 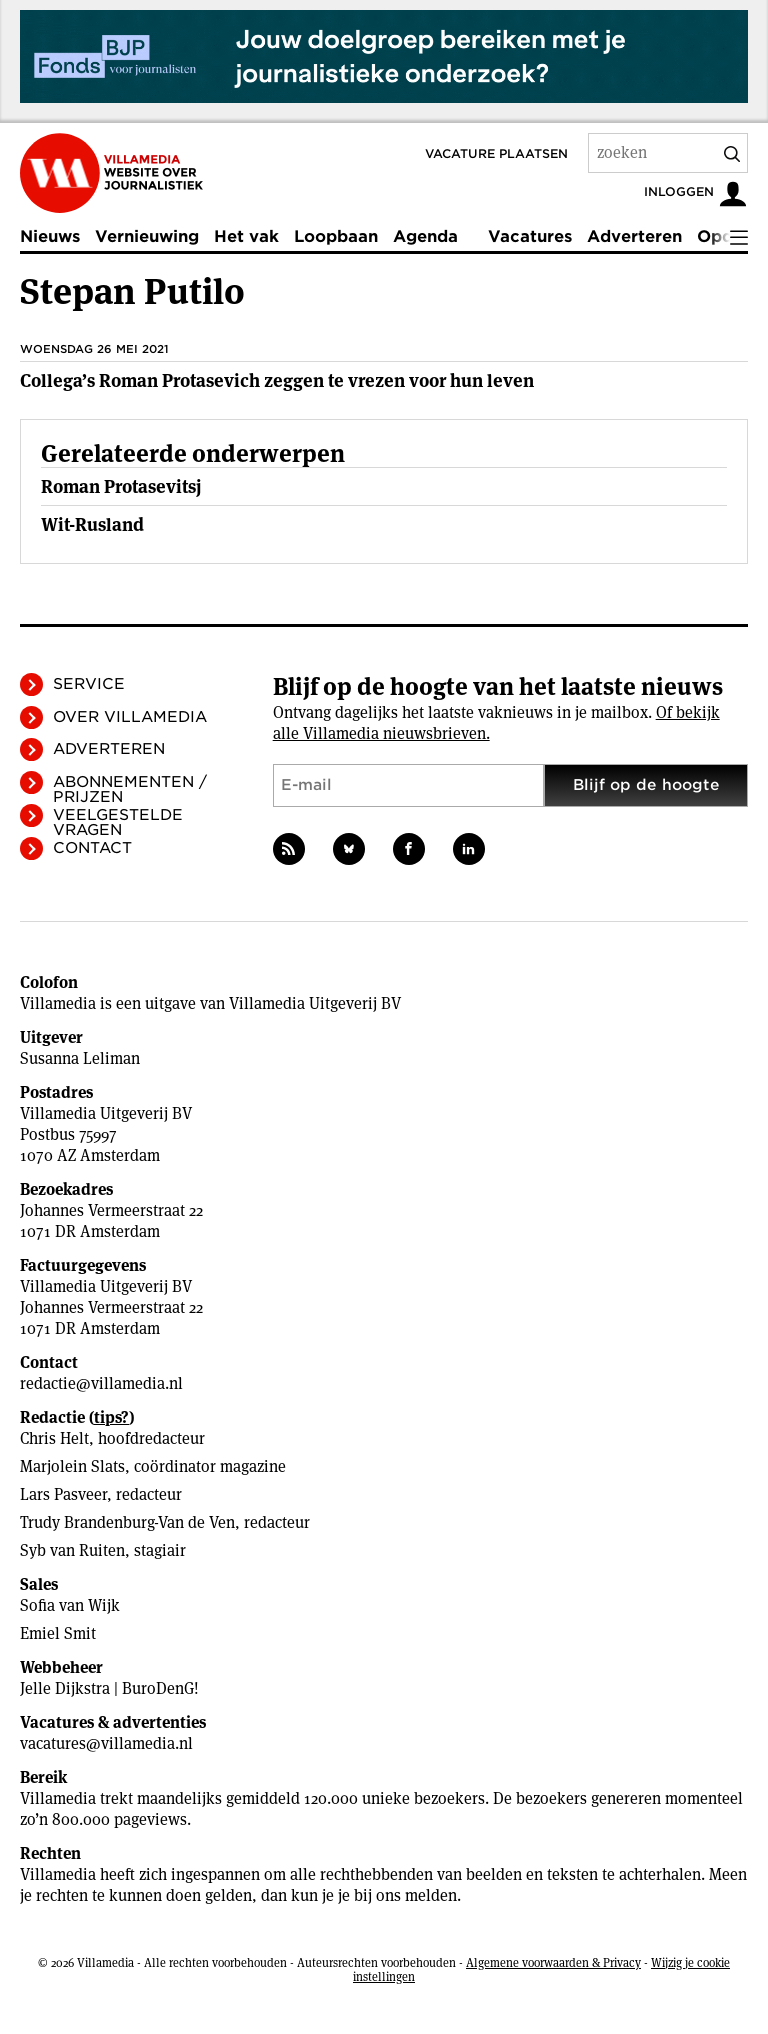 I want to click on Abonnementen / Prijzen, so click(x=130, y=789).